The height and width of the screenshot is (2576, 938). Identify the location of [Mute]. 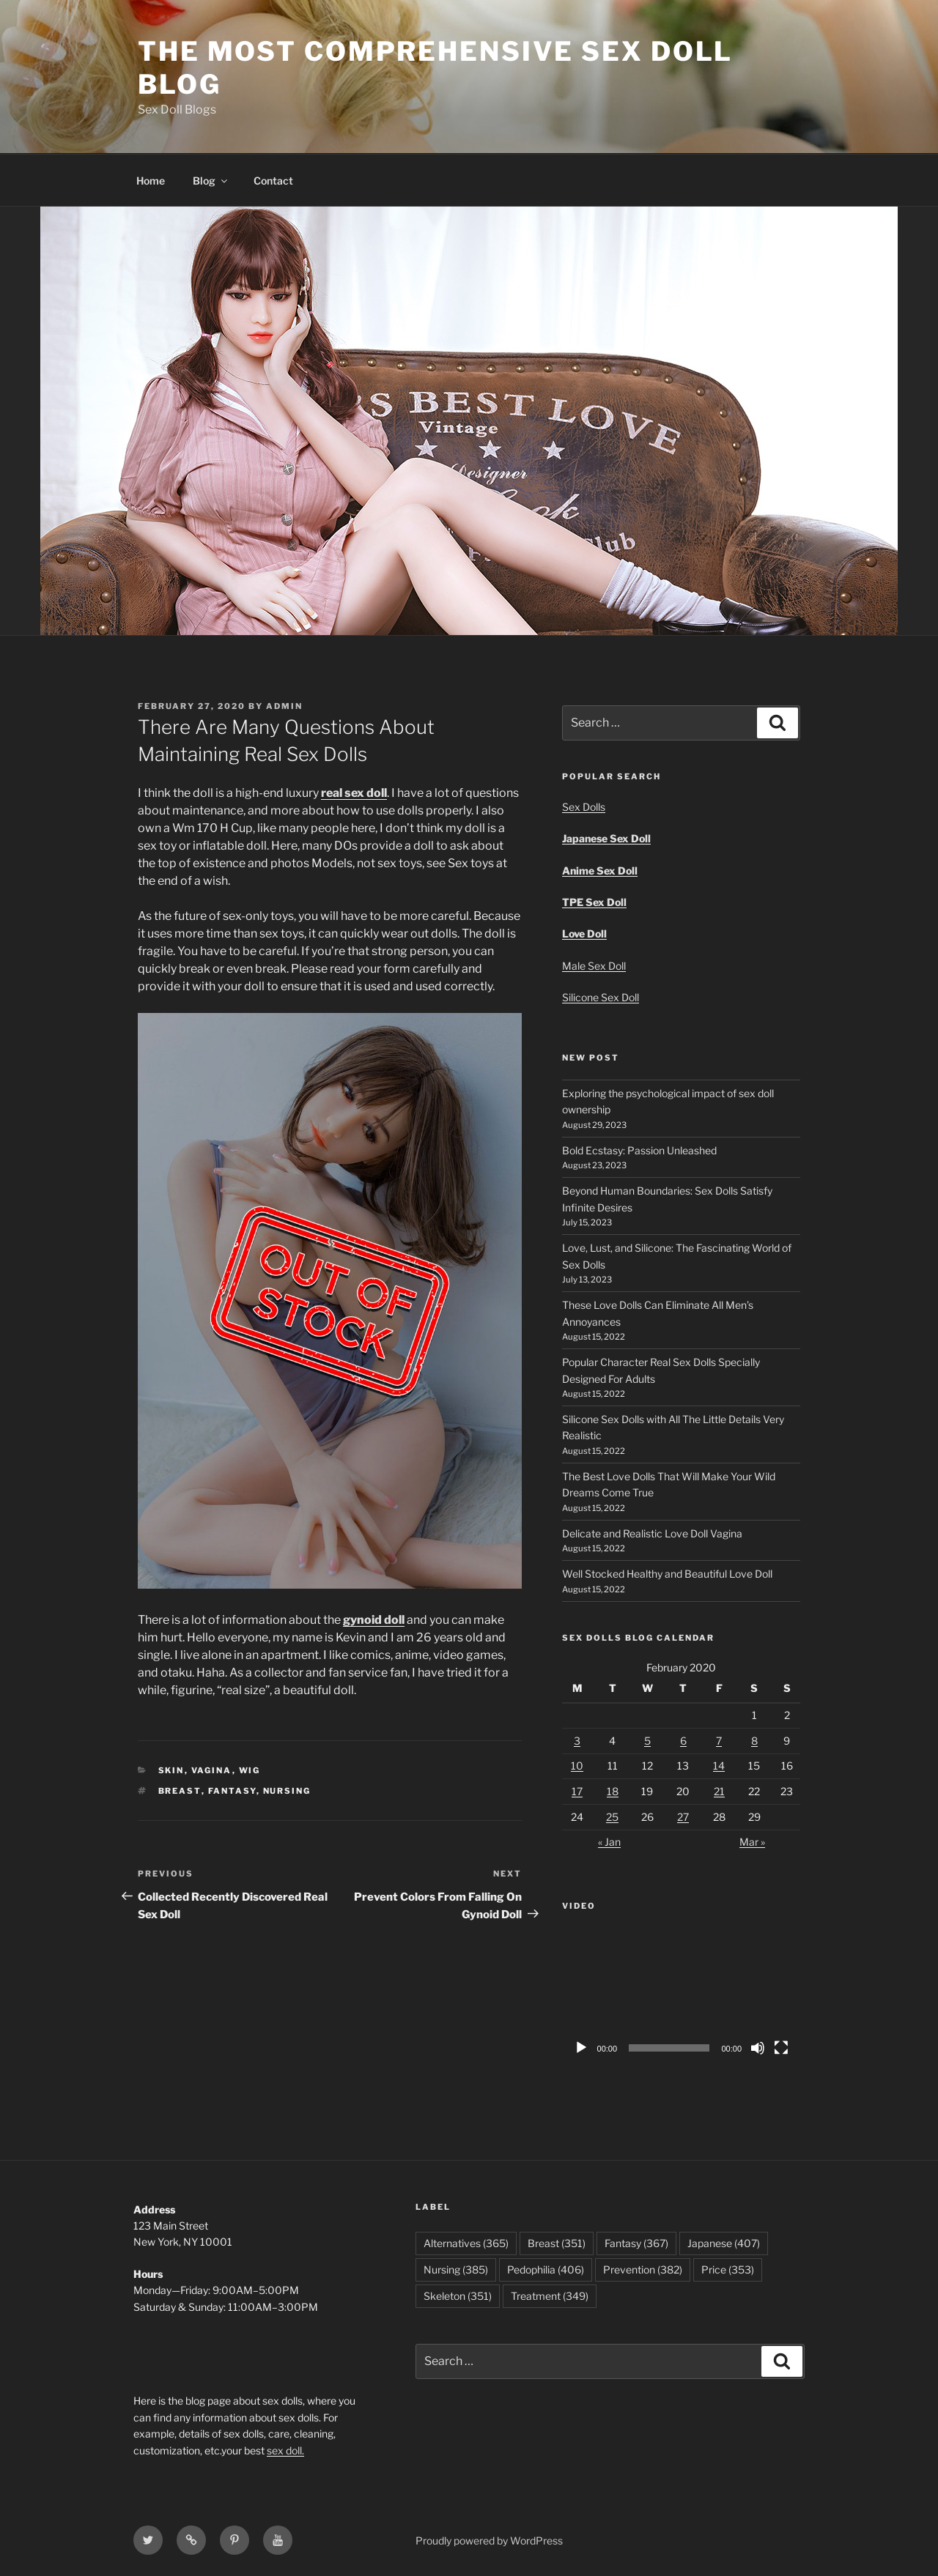
(757, 2048).